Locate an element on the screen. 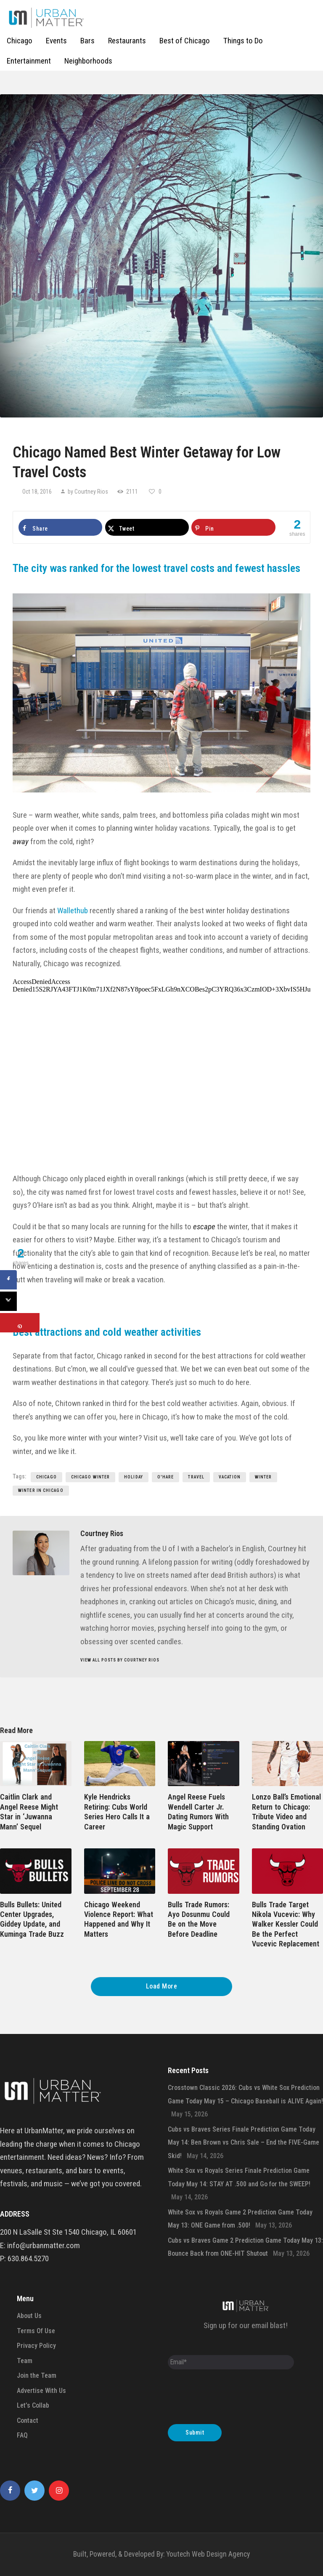 Image resolution: width=323 pixels, height=2576 pixels. Winter in Chicago is located at coordinates (41, 1490).